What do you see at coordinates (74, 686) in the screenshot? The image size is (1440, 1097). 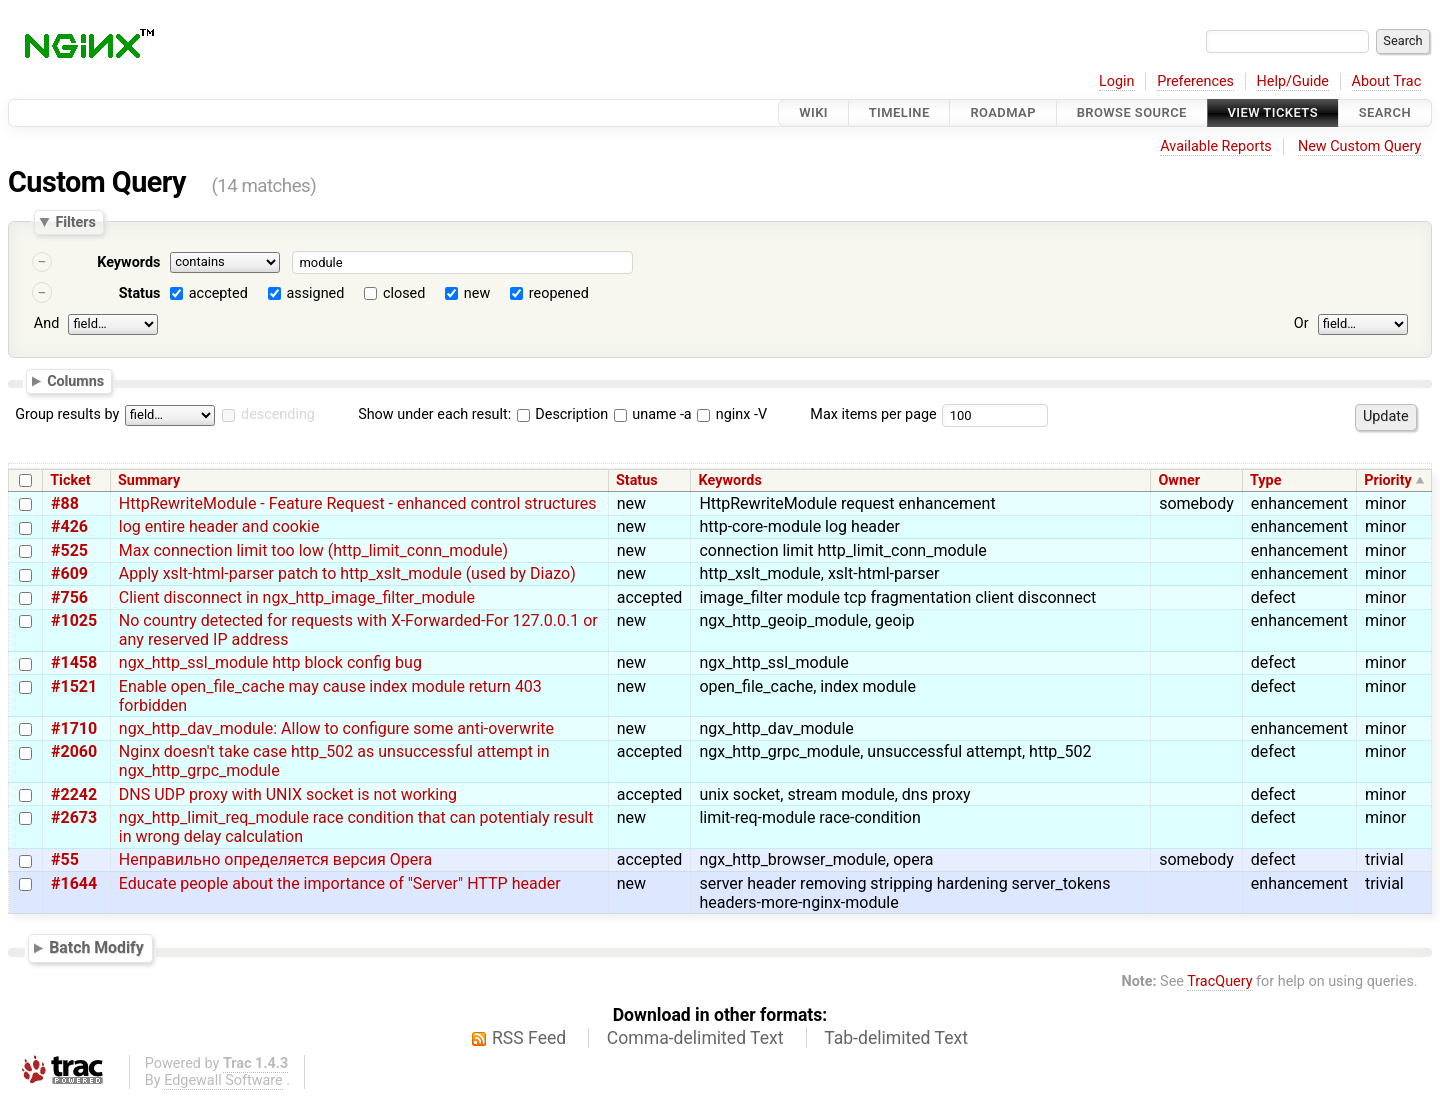 I see `#1521` at bounding box center [74, 686].